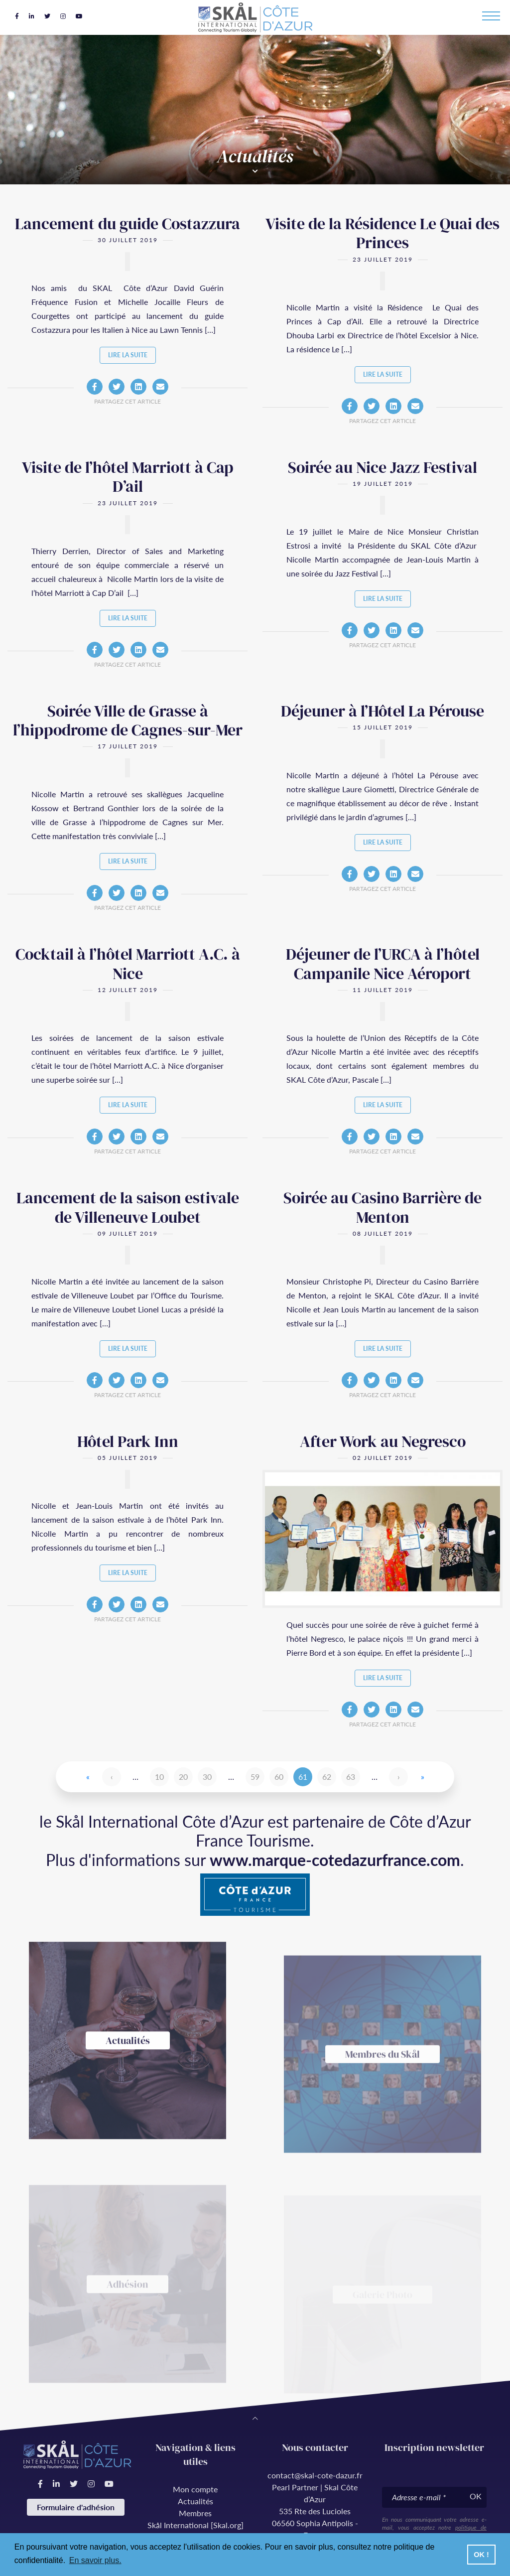 The image size is (510, 2576). What do you see at coordinates (481, 2555) in the screenshot?
I see `OK ! [button]` at bounding box center [481, 2555].